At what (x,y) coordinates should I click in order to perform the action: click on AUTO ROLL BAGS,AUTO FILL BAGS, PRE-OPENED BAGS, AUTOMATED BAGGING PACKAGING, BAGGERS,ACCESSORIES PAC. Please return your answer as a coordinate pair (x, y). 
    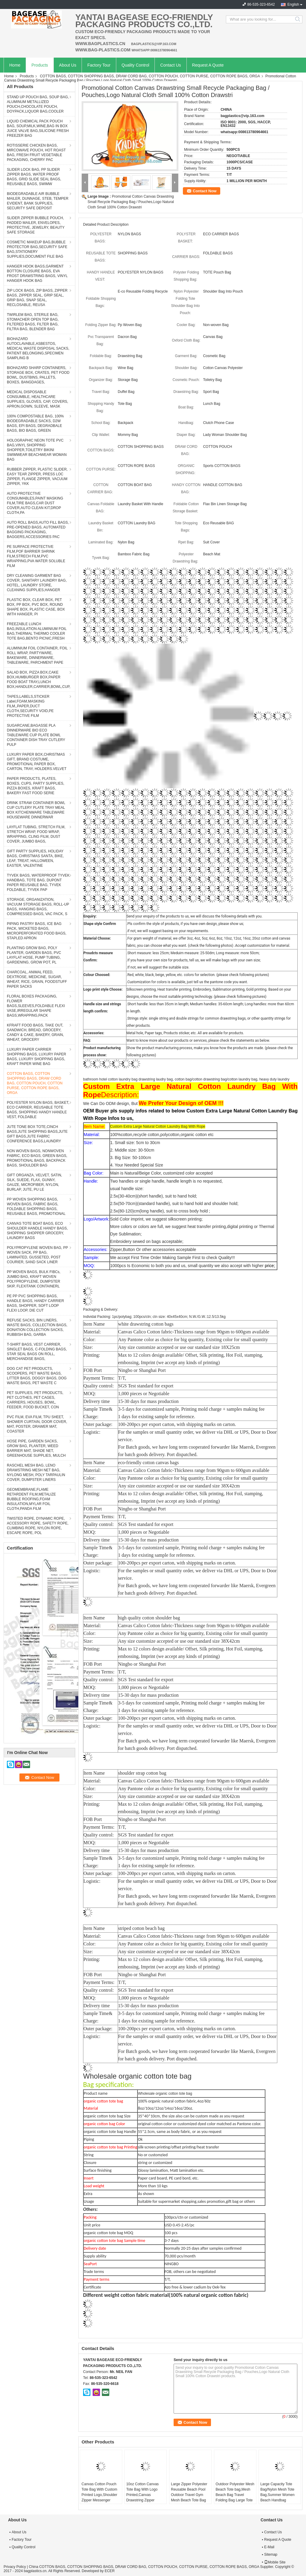
    Looking at the image, I should click on (38, 529).